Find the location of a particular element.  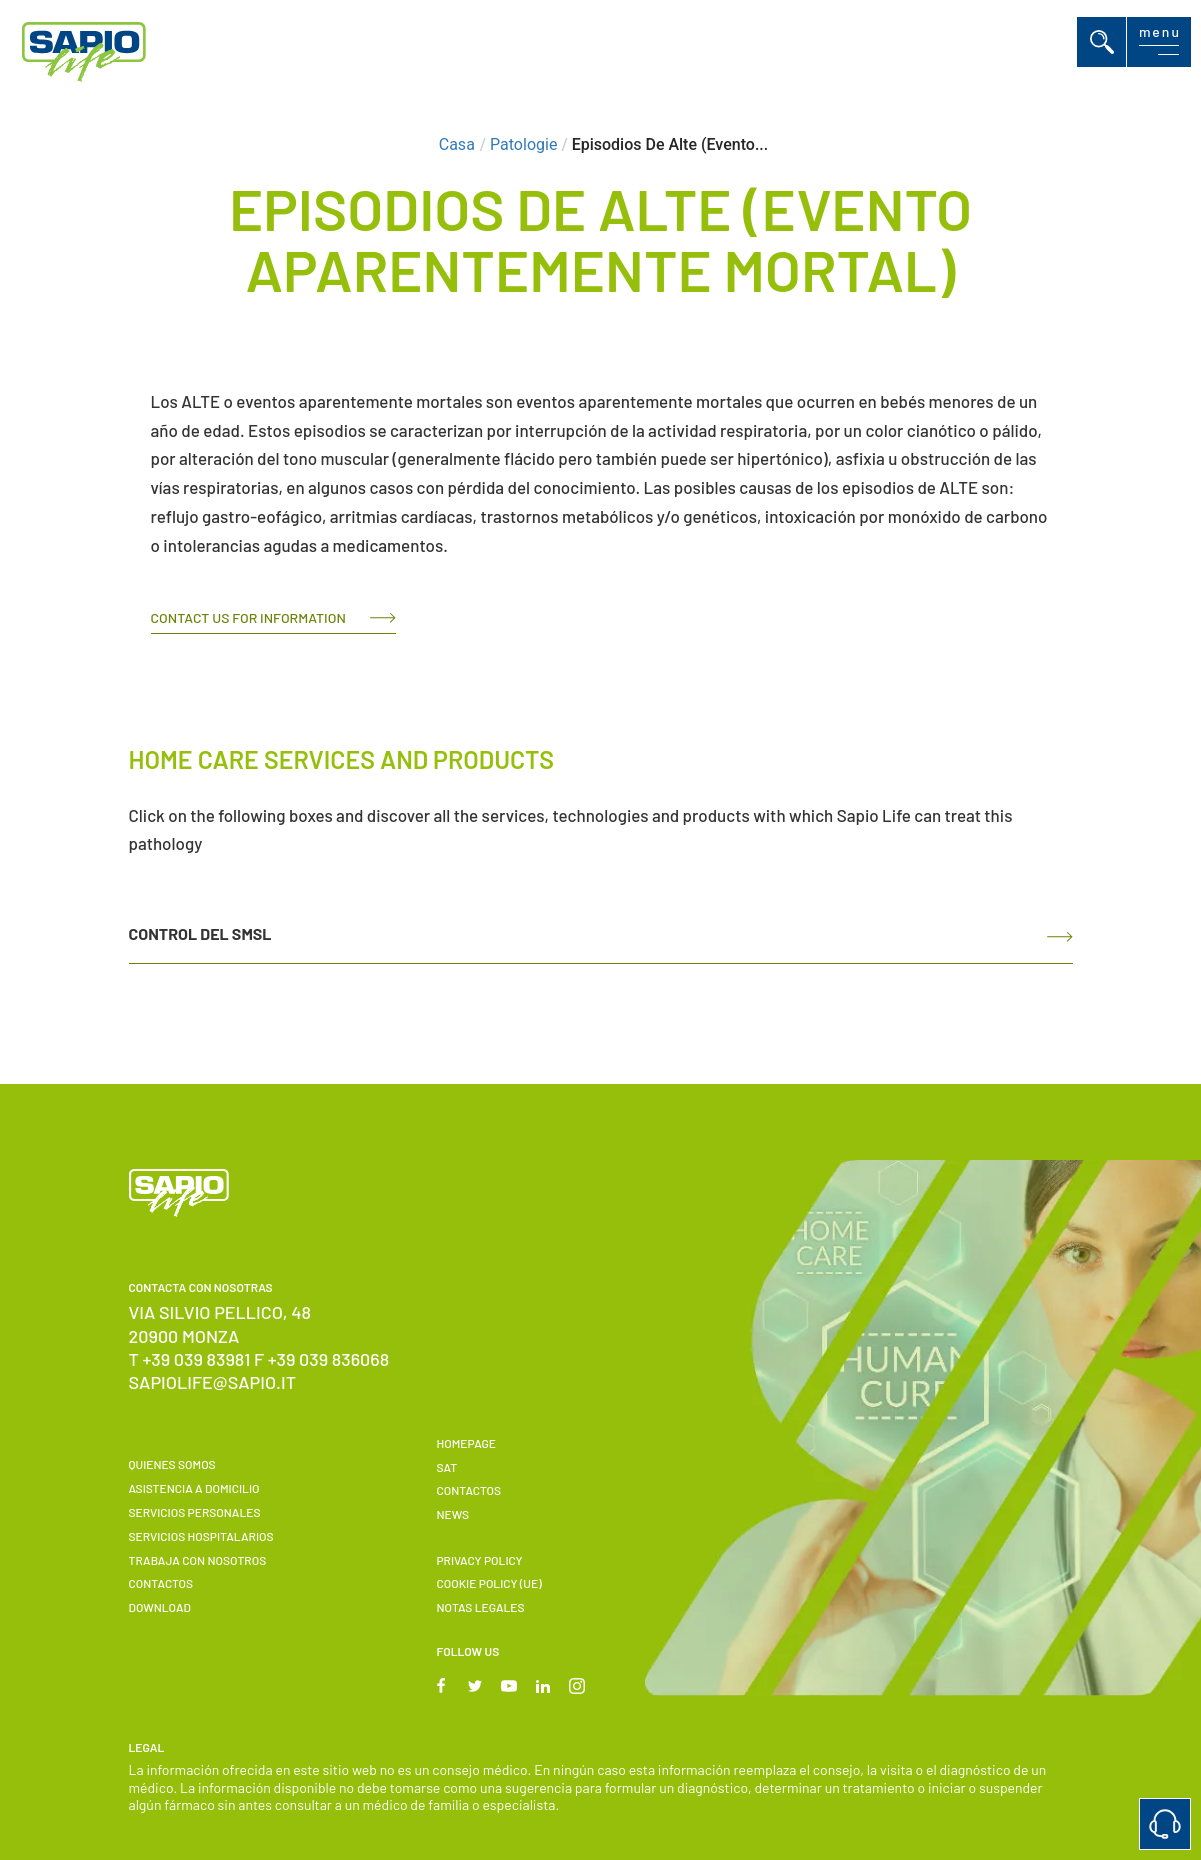

Homepage is located at coordinates (466, 1443).